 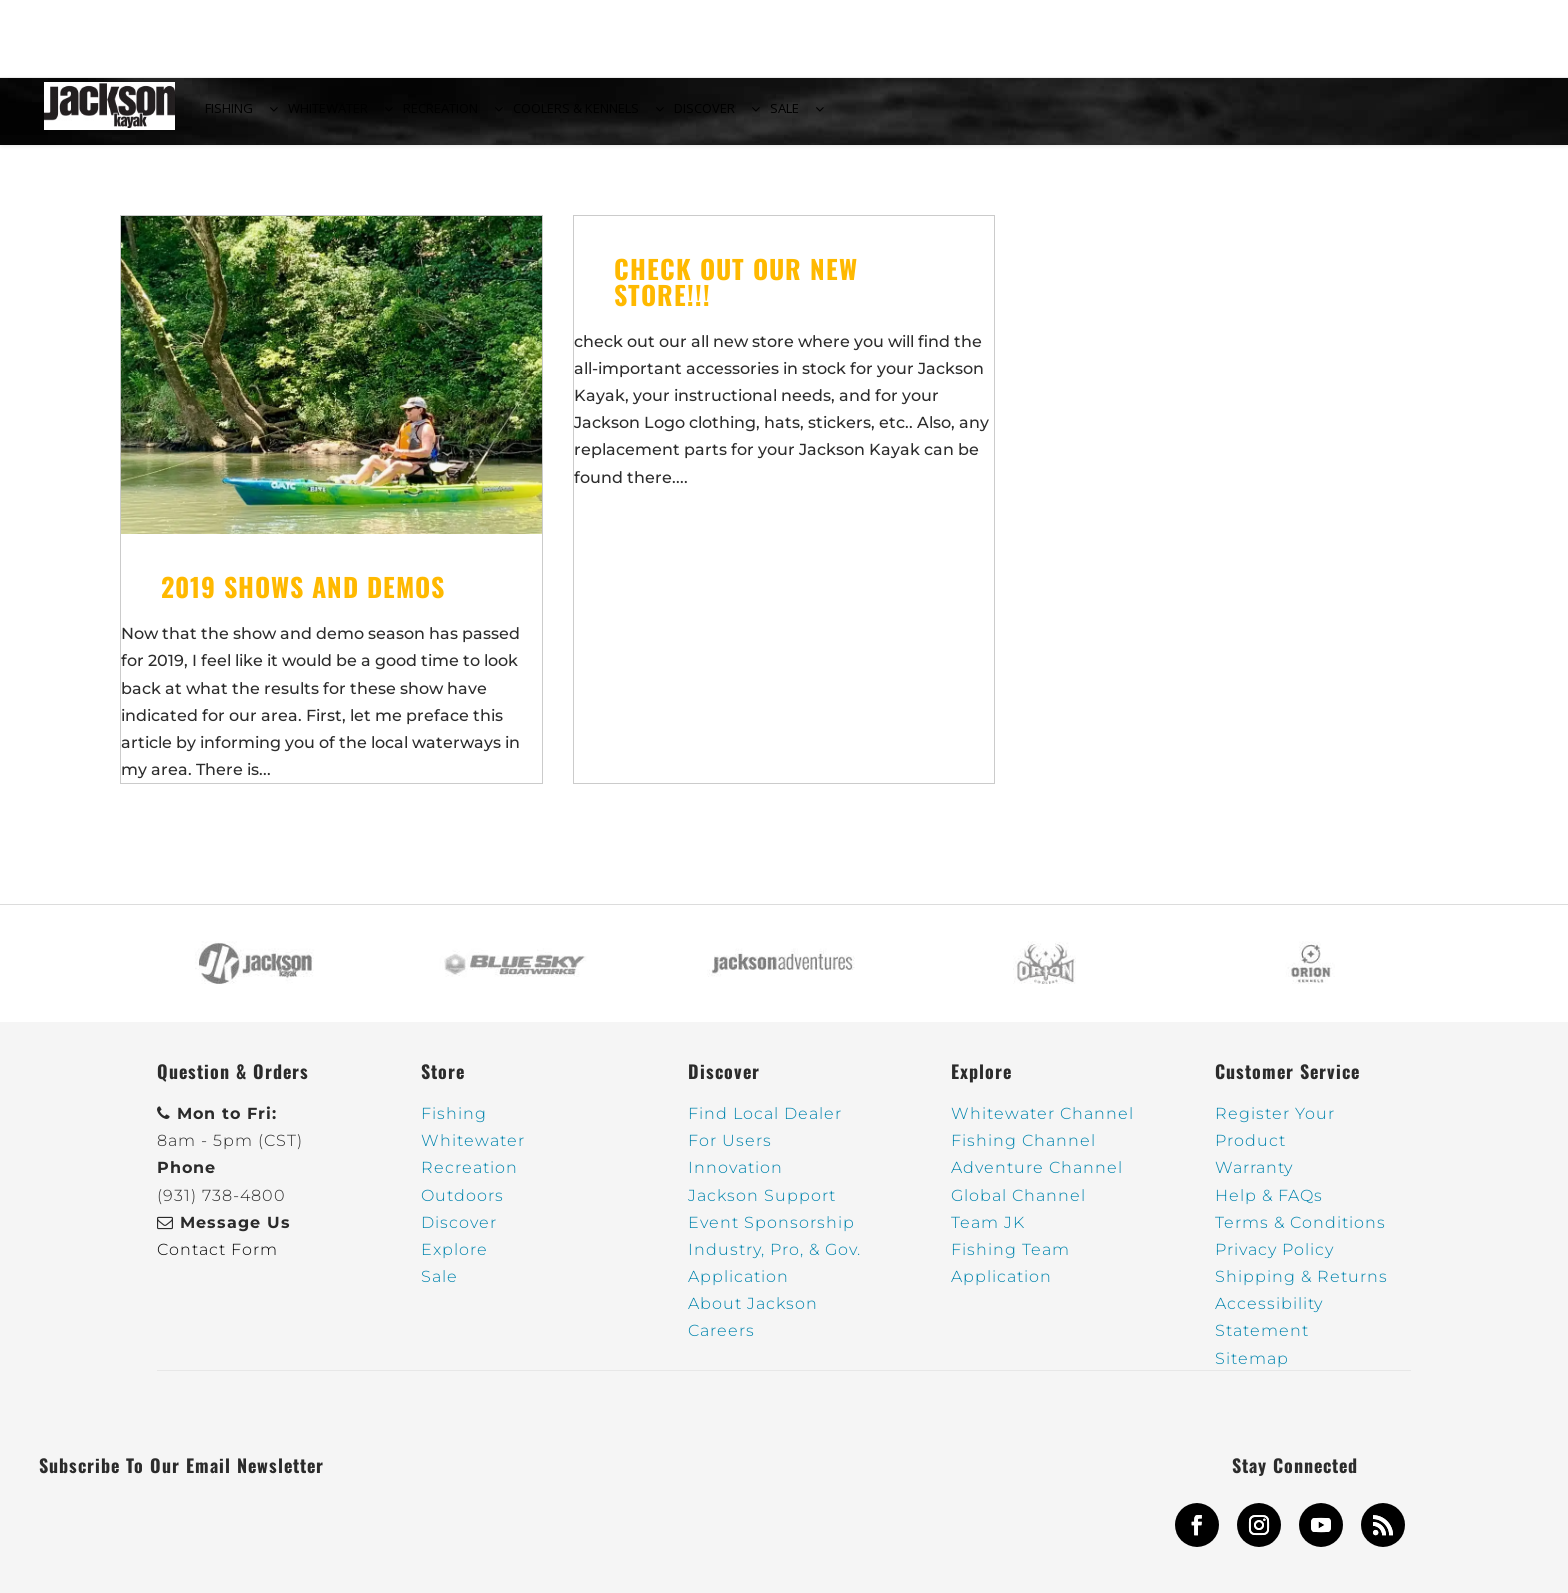 I want to click on 2019 Shows and Demos, so click(x=303, y=598).